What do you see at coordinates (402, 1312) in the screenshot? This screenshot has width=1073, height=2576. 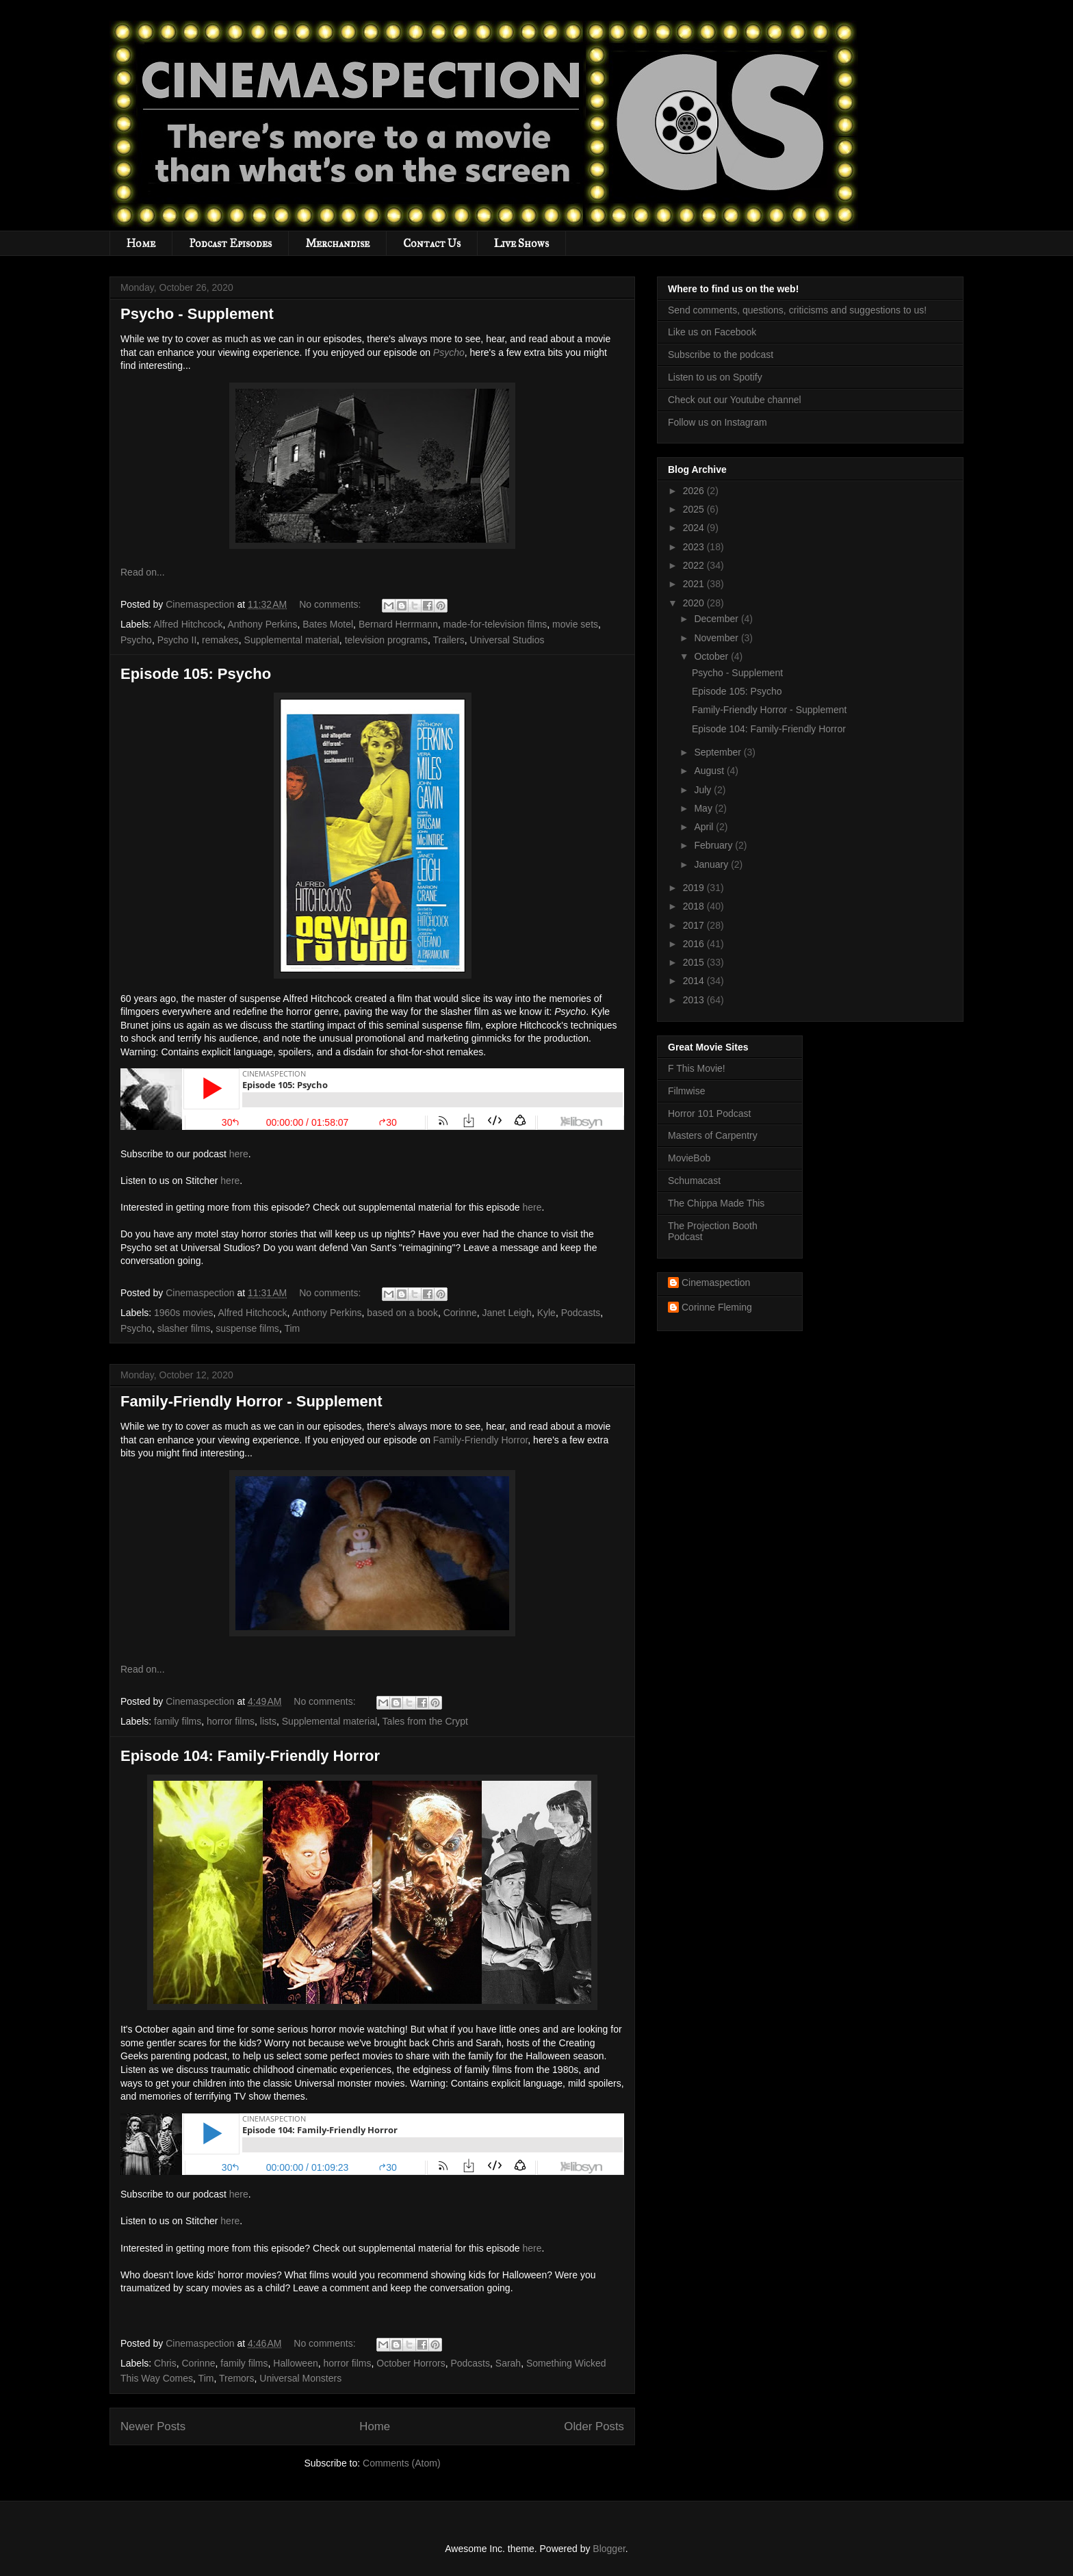 I see `based on a book` at bounding box center [402, 1312].